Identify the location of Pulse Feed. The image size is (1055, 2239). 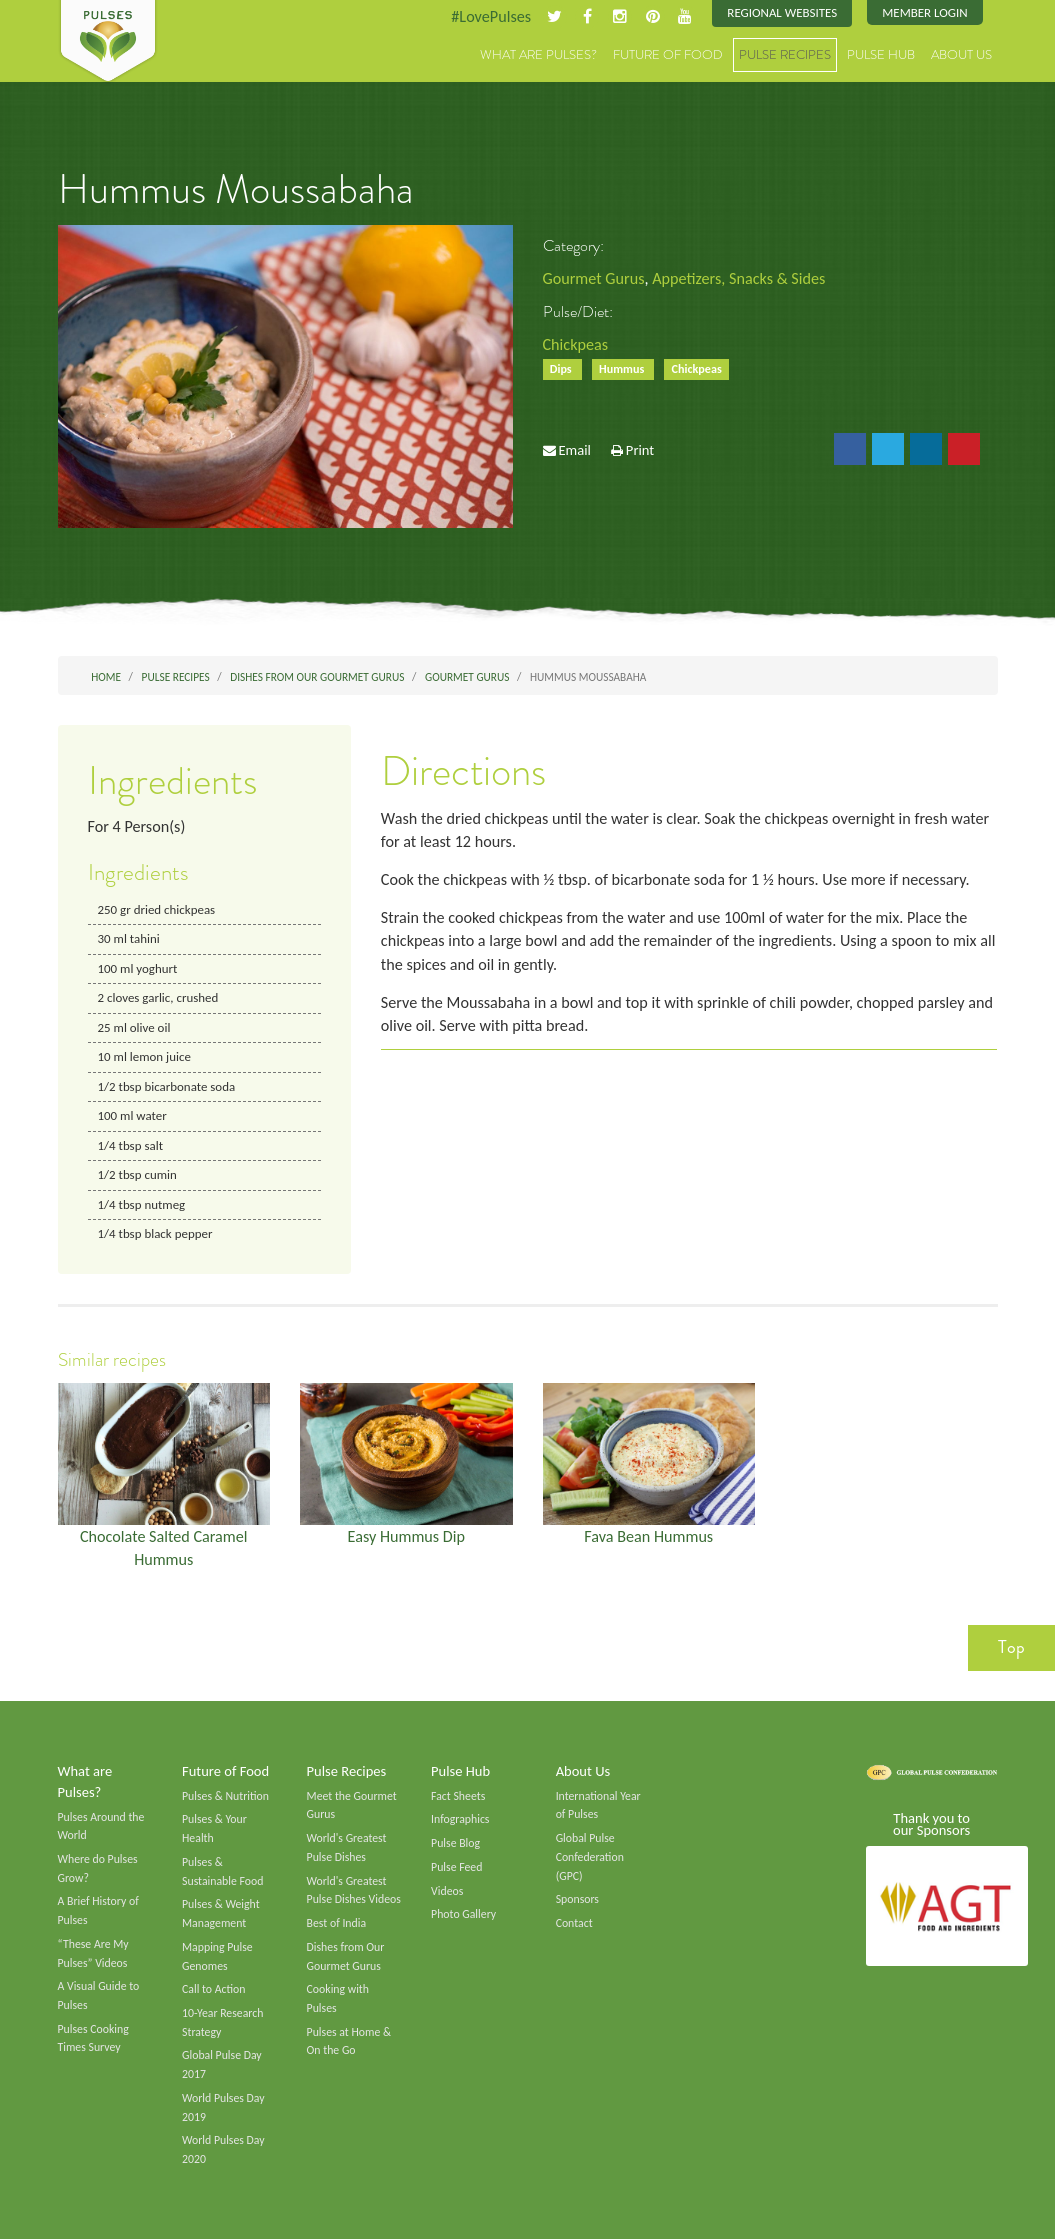
(456, 1867).